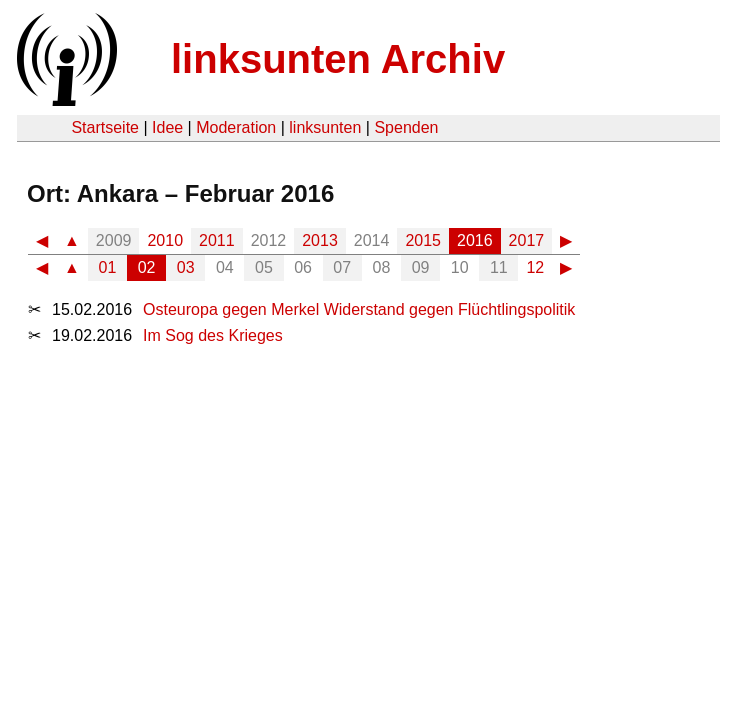 This screenshot has height=720, width=737. Describe the element at coordinates (105, 127) in the screenshot. I see `Startseite` at that location.